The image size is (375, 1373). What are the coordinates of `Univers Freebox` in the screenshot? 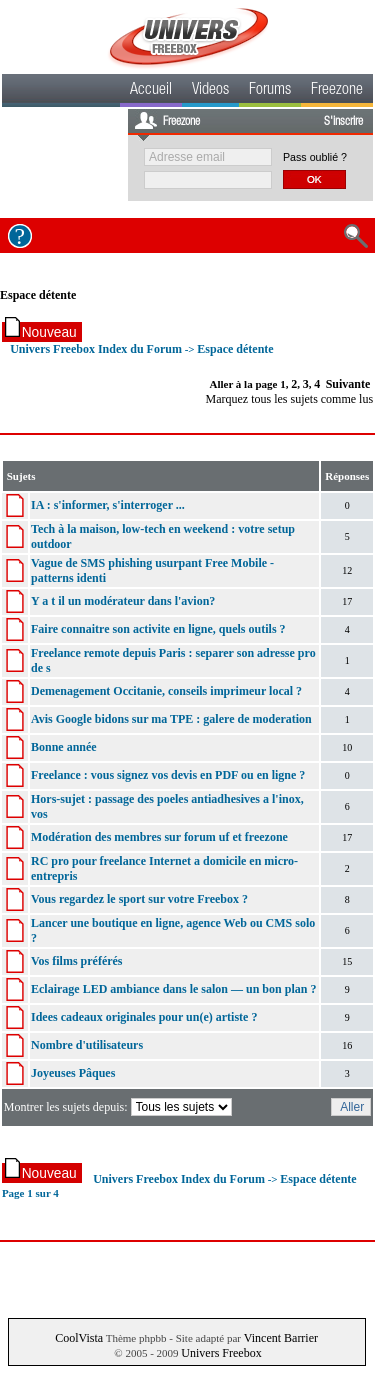 It's located at (221, 1353).